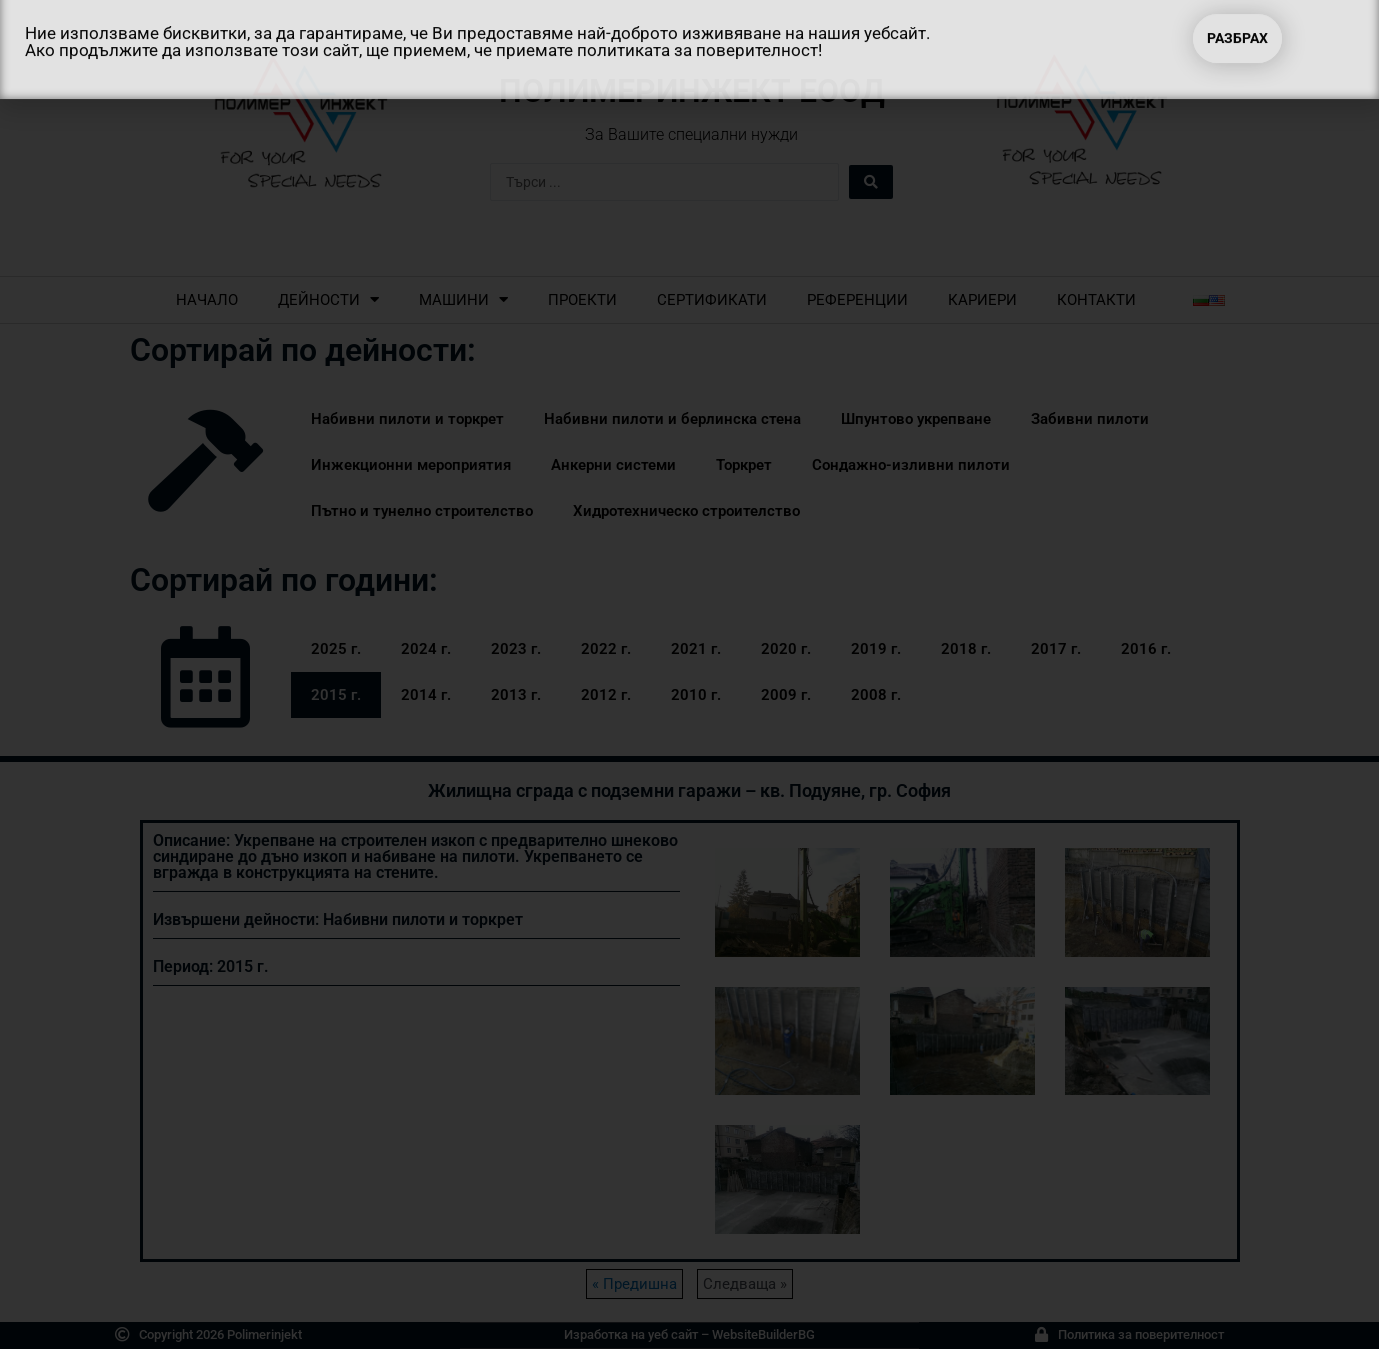 Image resolution: width=1379 pixels, height=1349 pixels. Describe the element at coordinates (336, 649) in the screenshot. I see `2025 г.` at that location.